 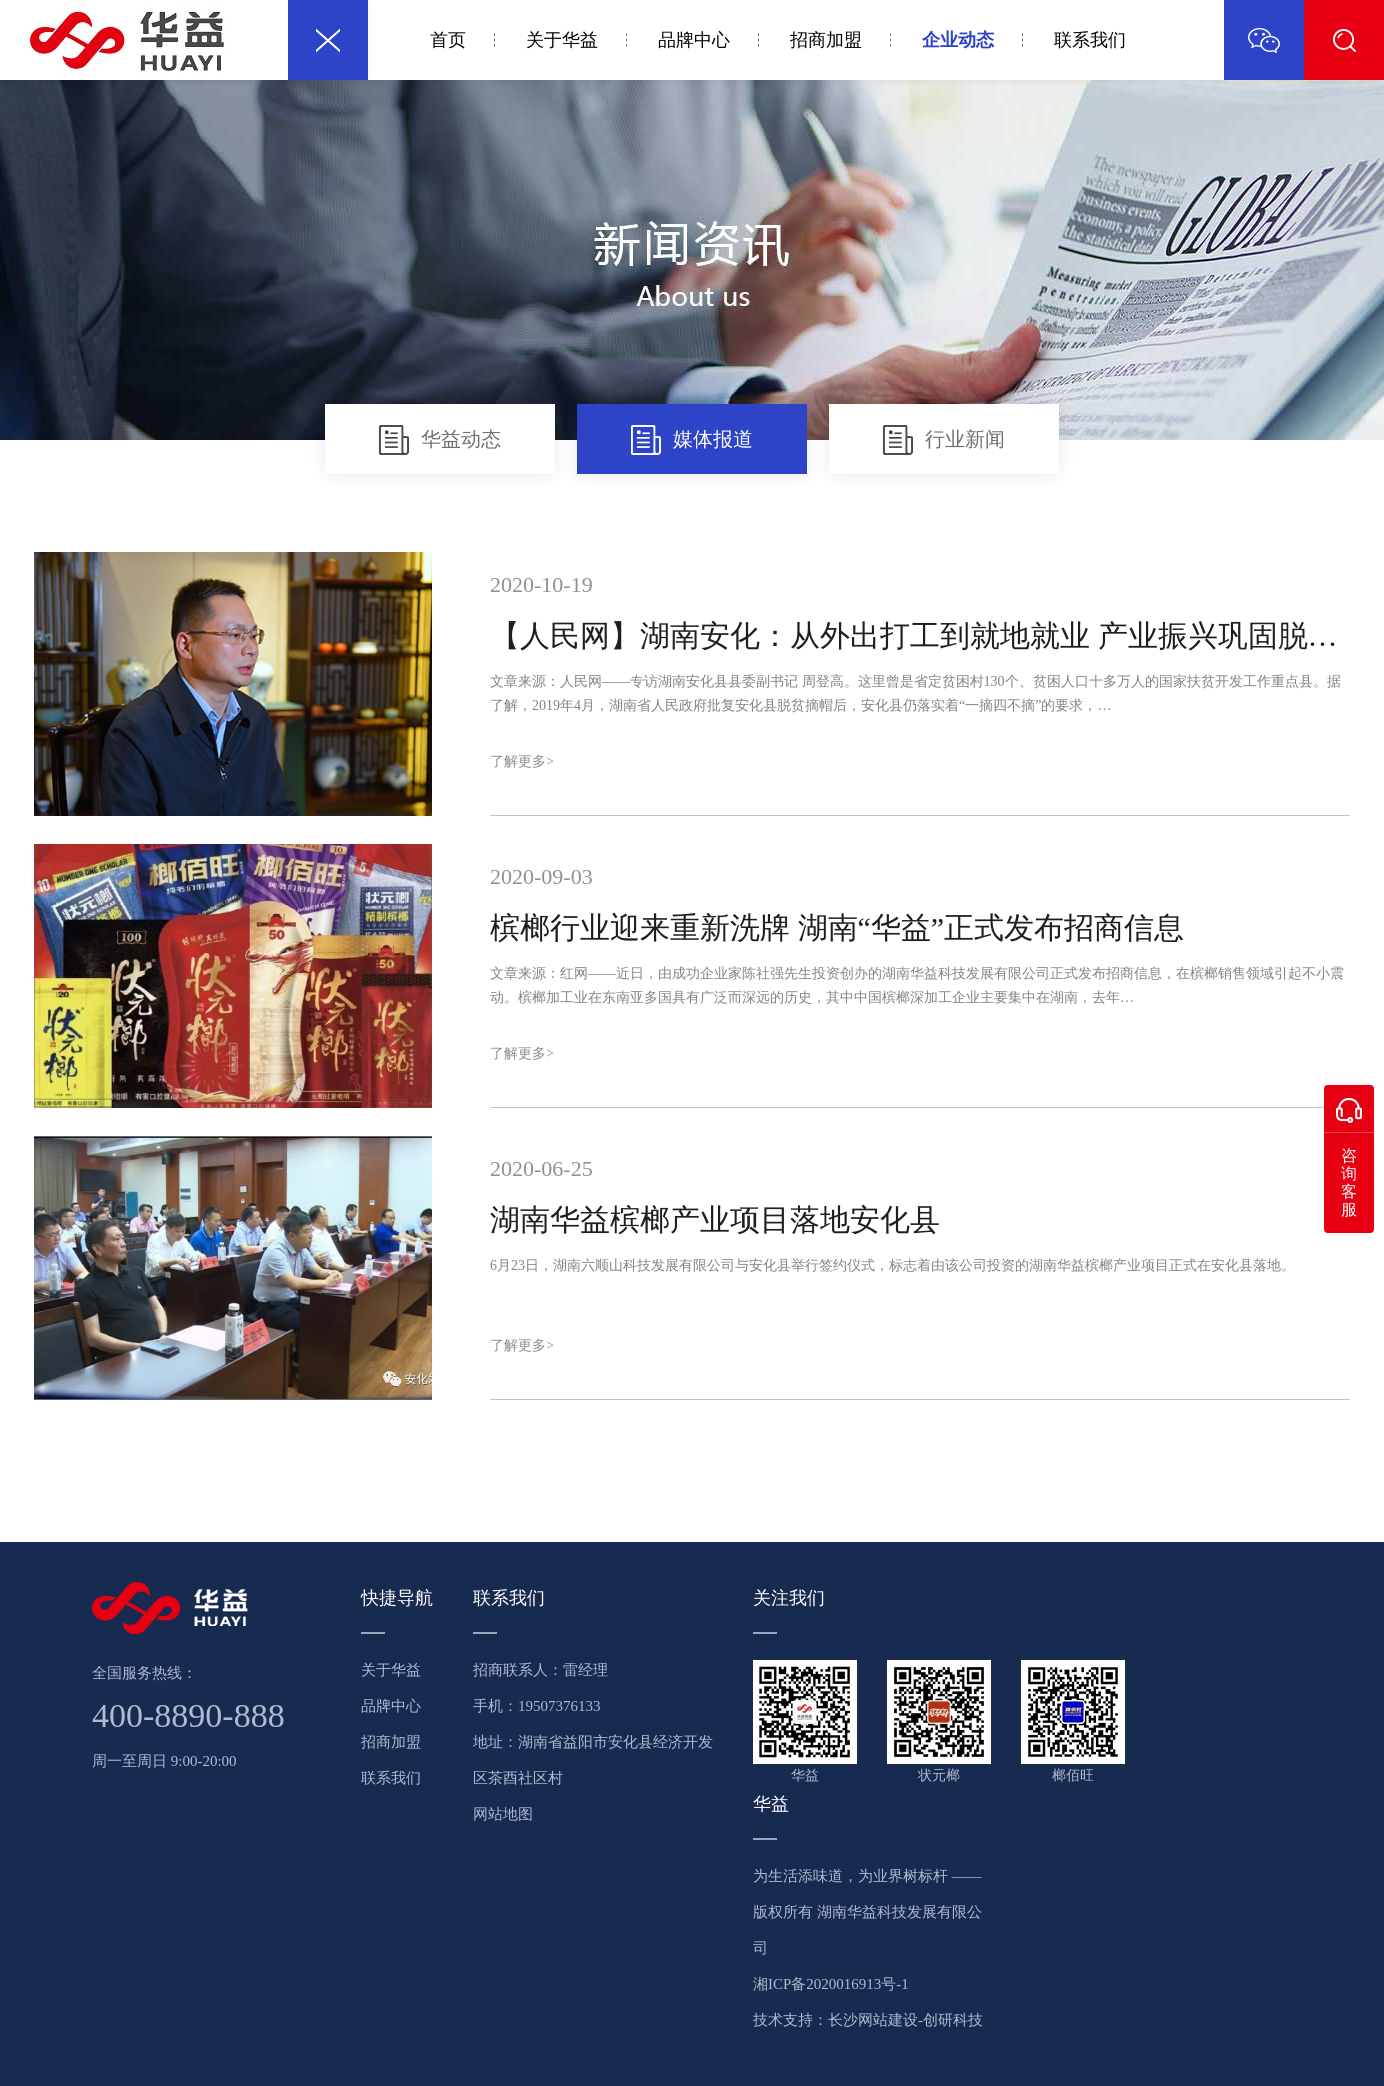 I want to click on 网站地图, so click(x=503, y=1814).